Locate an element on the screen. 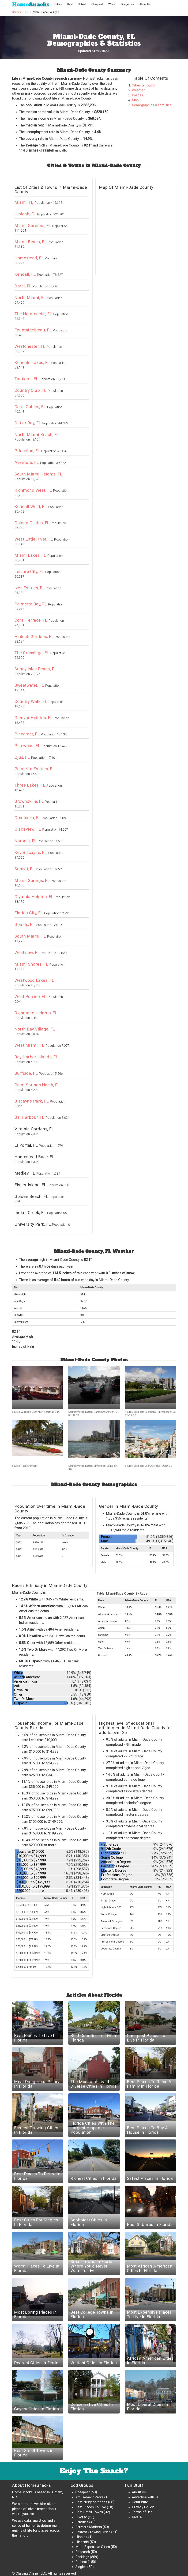 The height and width of the screenshot is (2576, 188). Dangerous [button] is located at coordinates (127, 4).